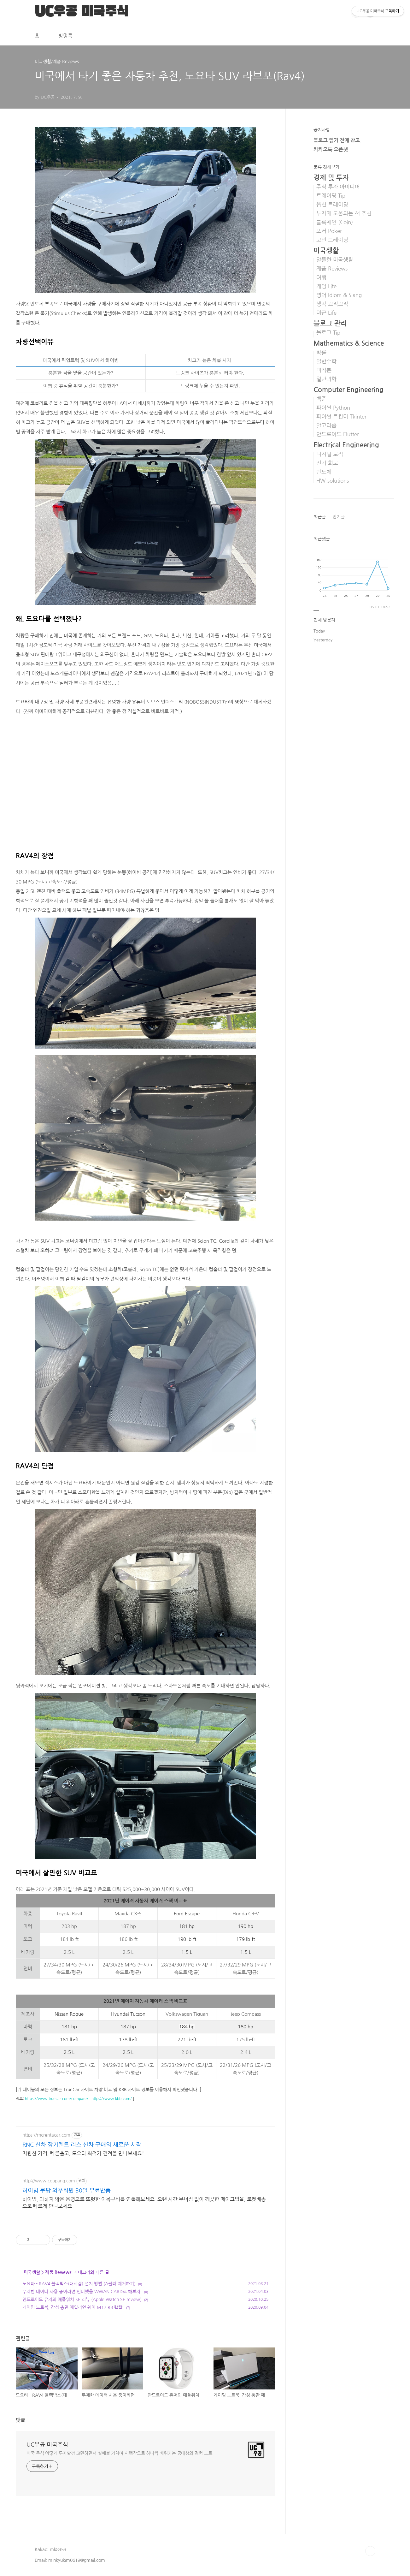 The width and height of the screenshot is (410, 2576). What do you see at coordinates (319, 517) in the screenshot?
I see `최근글` at bounding box center [319, 517].